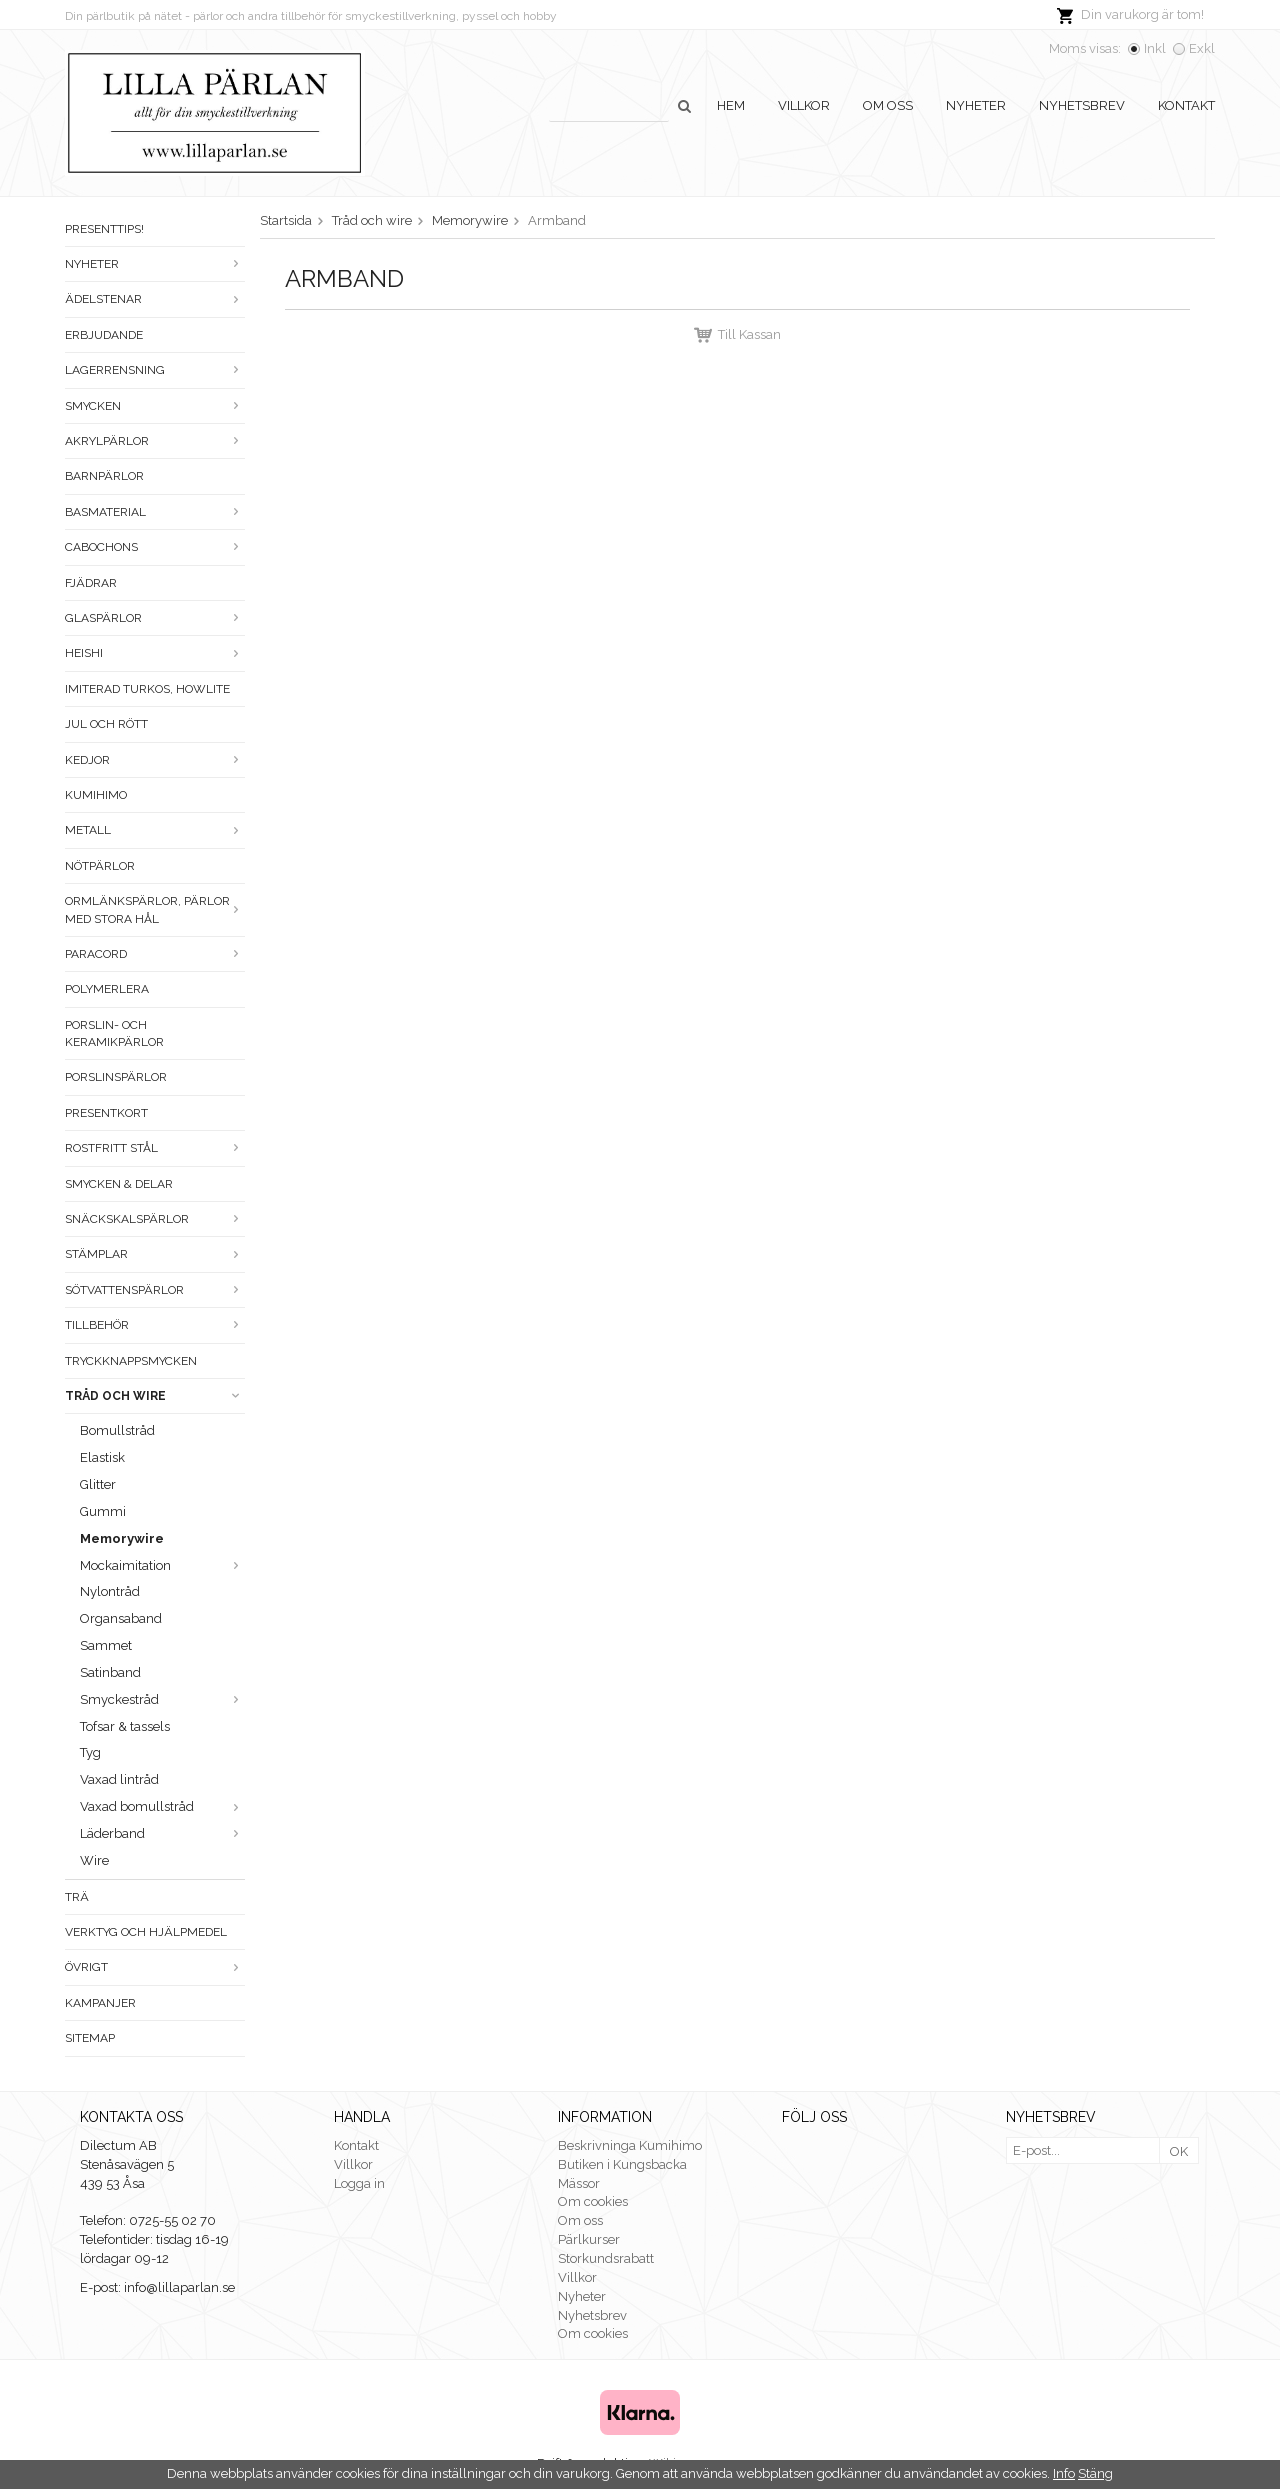  Describe the element at coordinates (77, 1897) in the screenshot. I see `Trä` at that location.